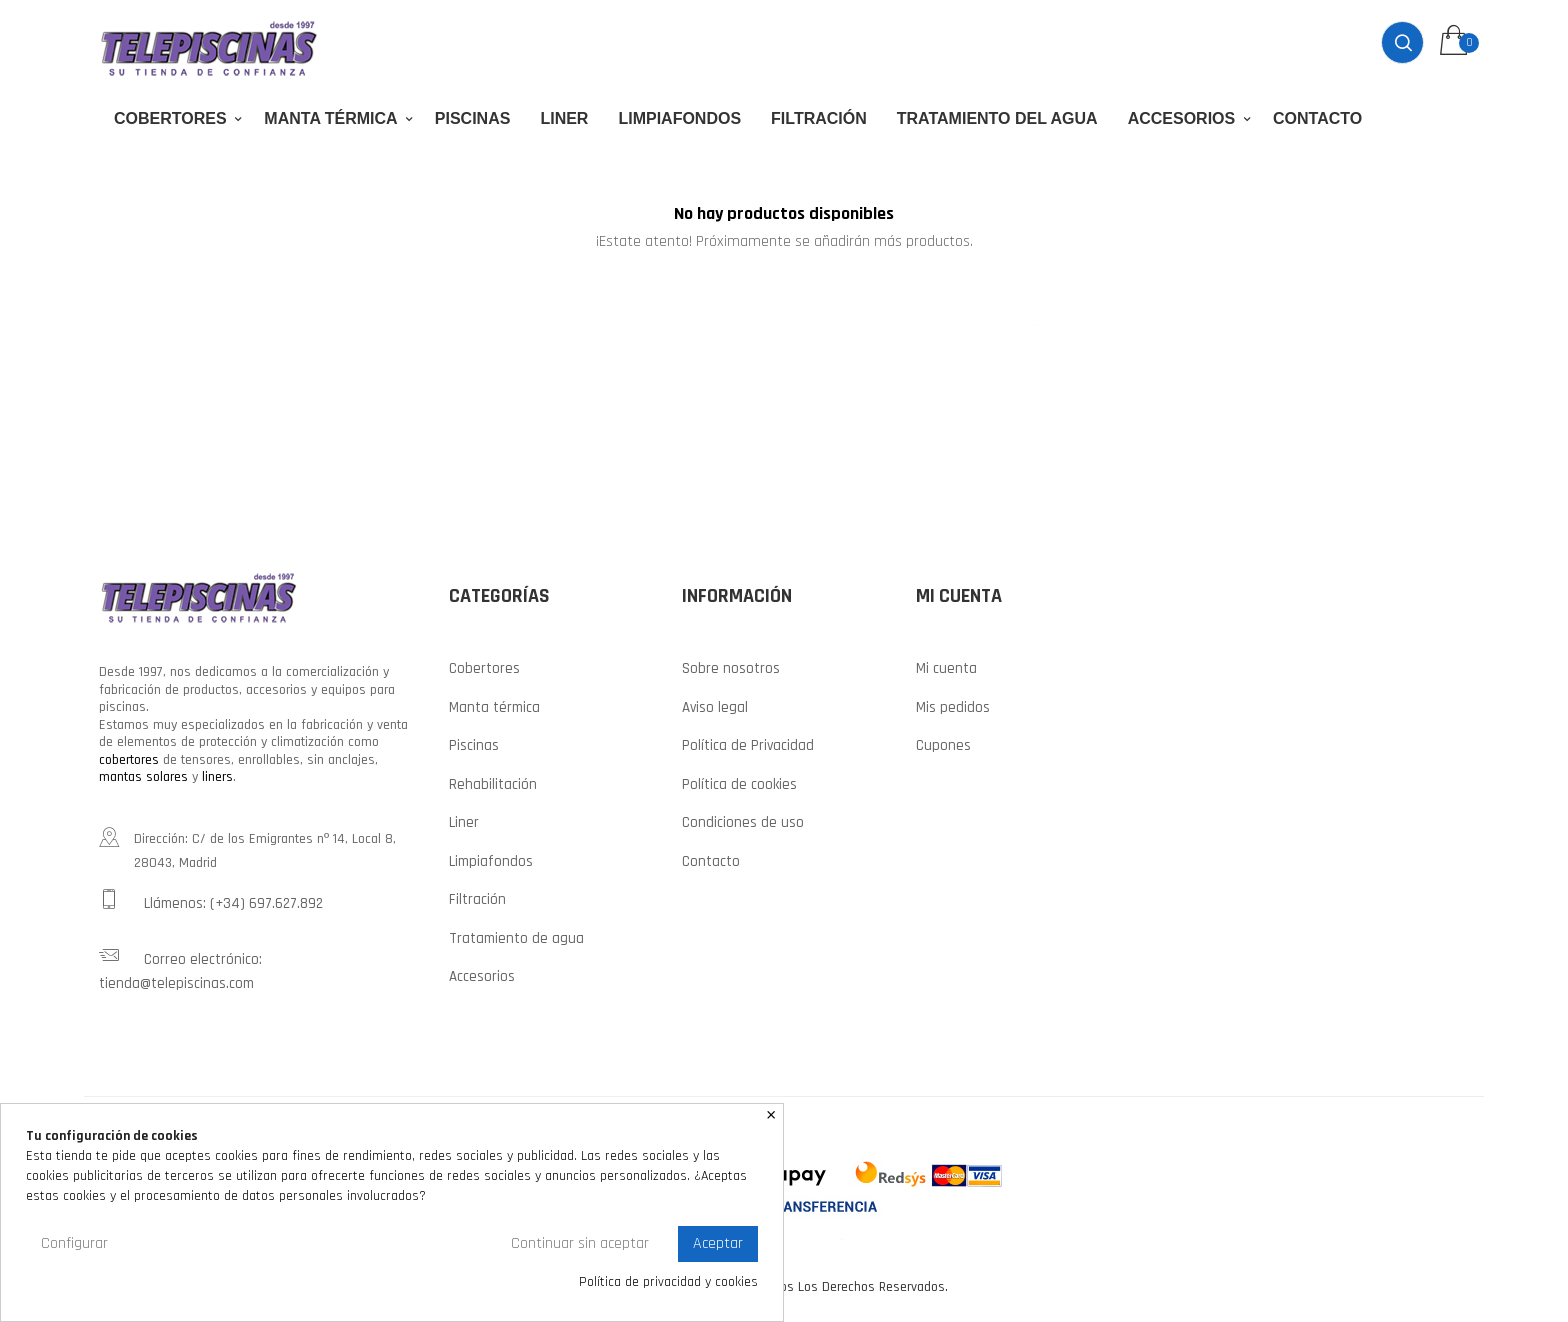 Image resolution: width=1568 pixels, height=1322 pixels. Describe the element at coordinates (743, 822) in the screenshot. I see `Condiciones de uso` at that location.